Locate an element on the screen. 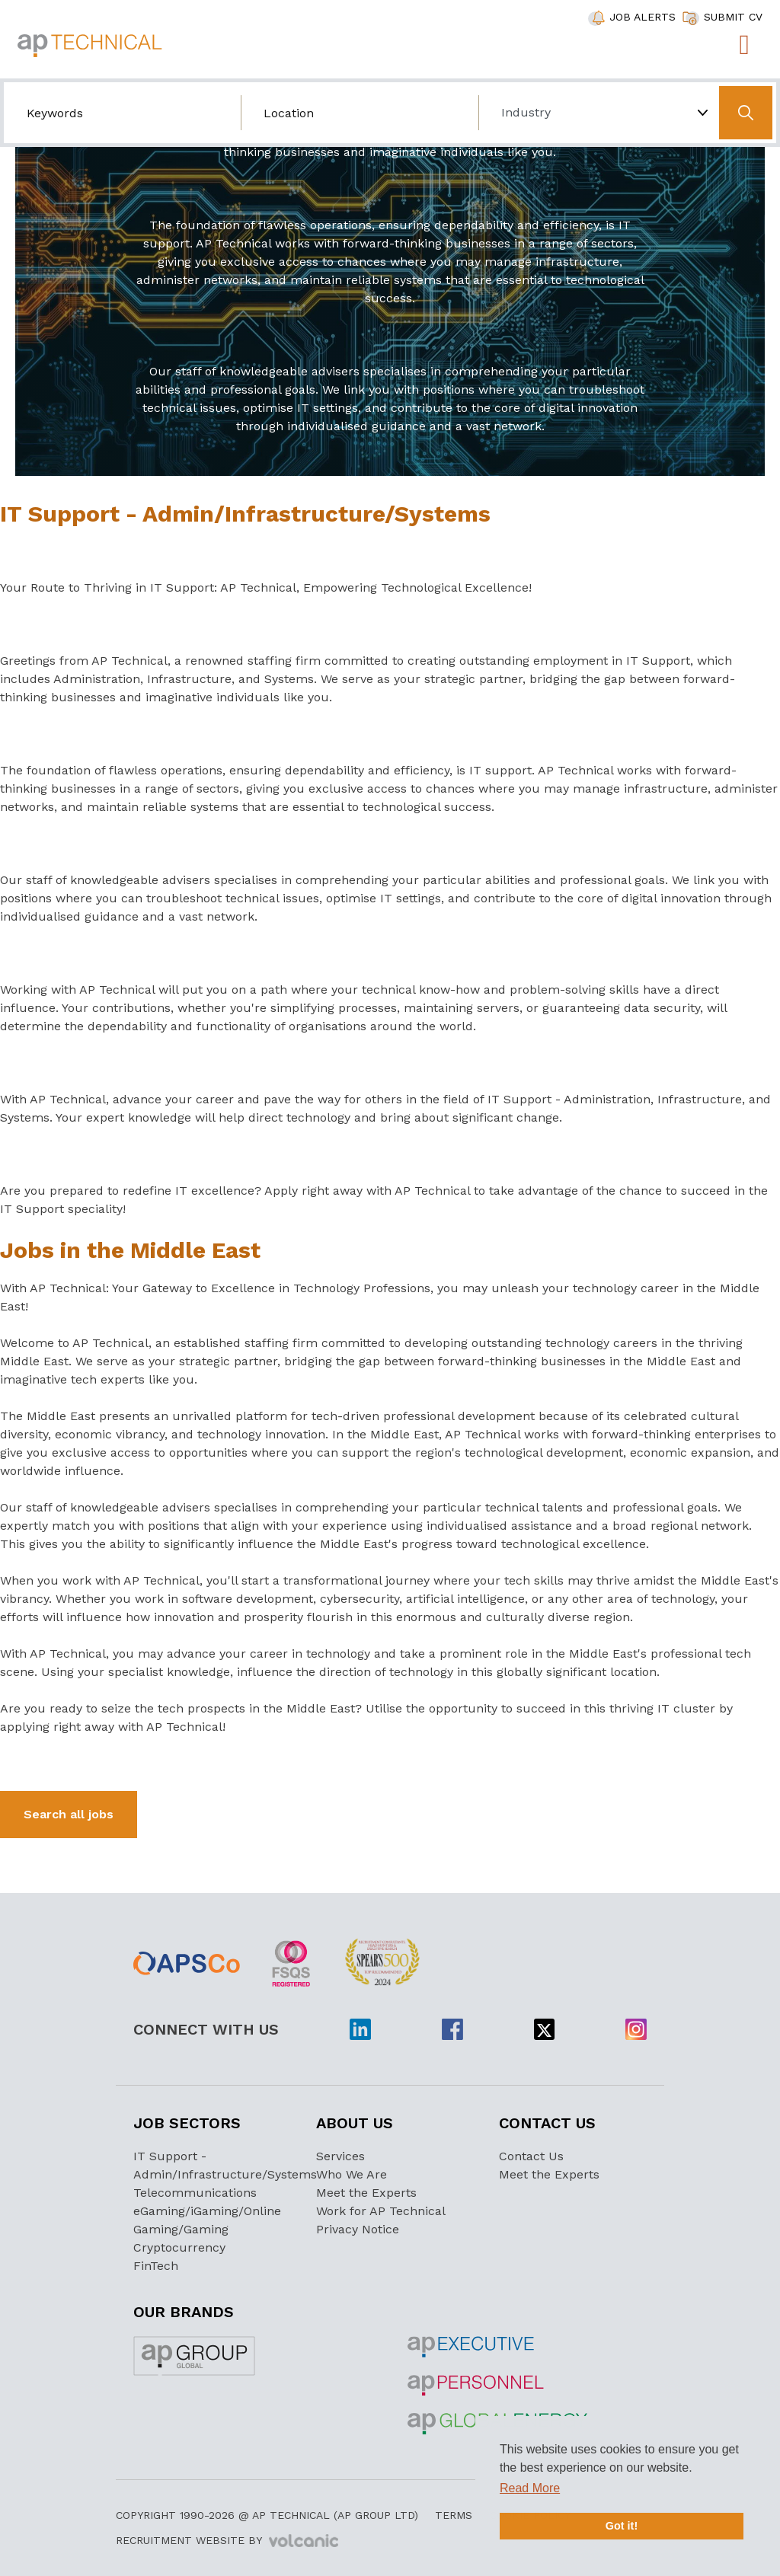  Meet the Experts is located at coordinates (366, 2192).